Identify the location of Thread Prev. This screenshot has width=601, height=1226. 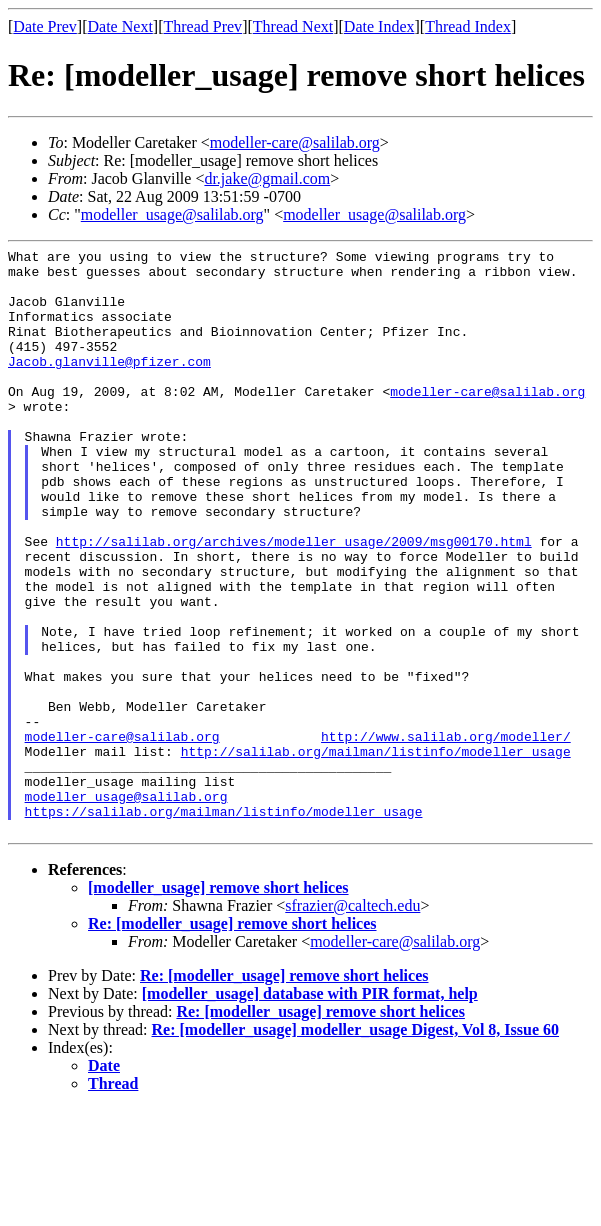
(202, 26).